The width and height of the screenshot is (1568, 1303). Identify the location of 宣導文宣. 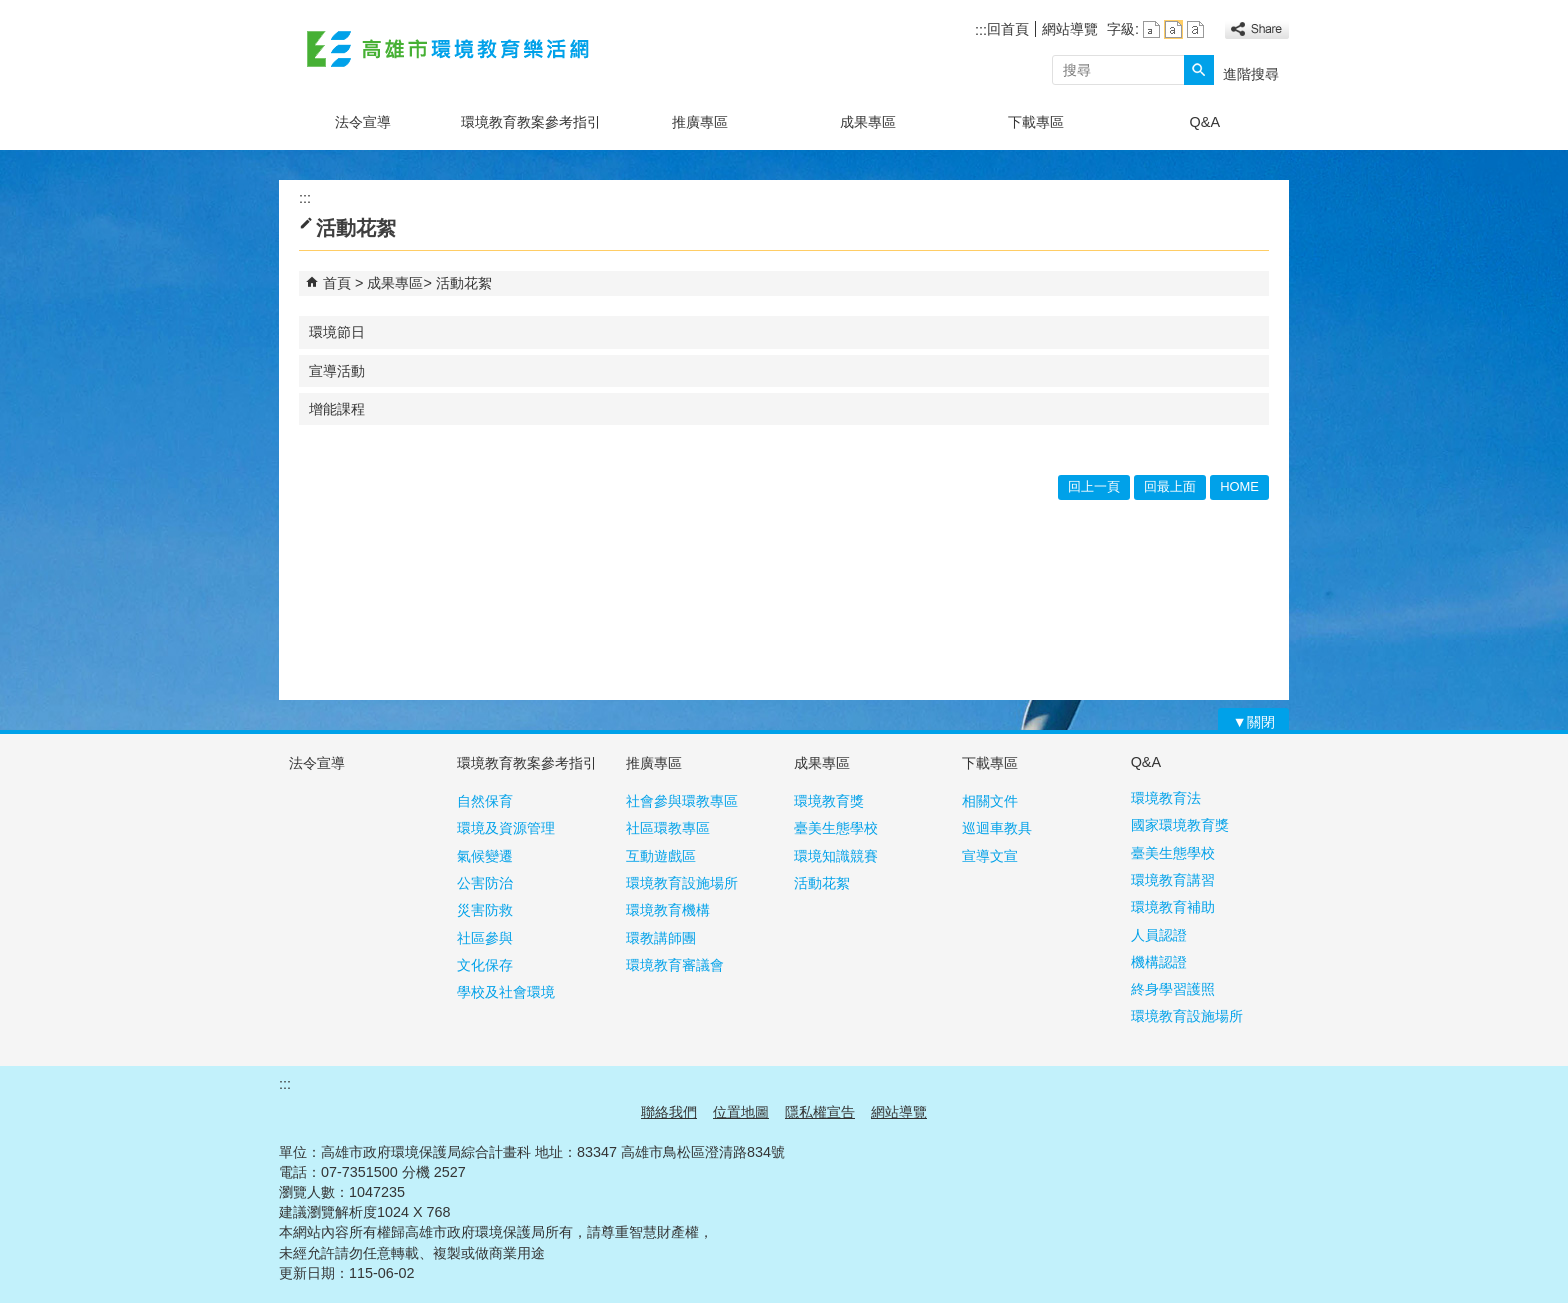
(990, 856).